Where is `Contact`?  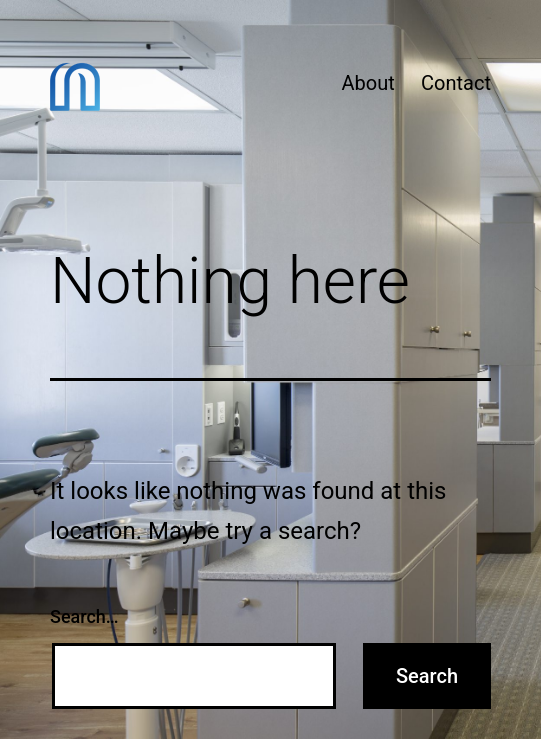 Contact is located at coordinates (456, 83).